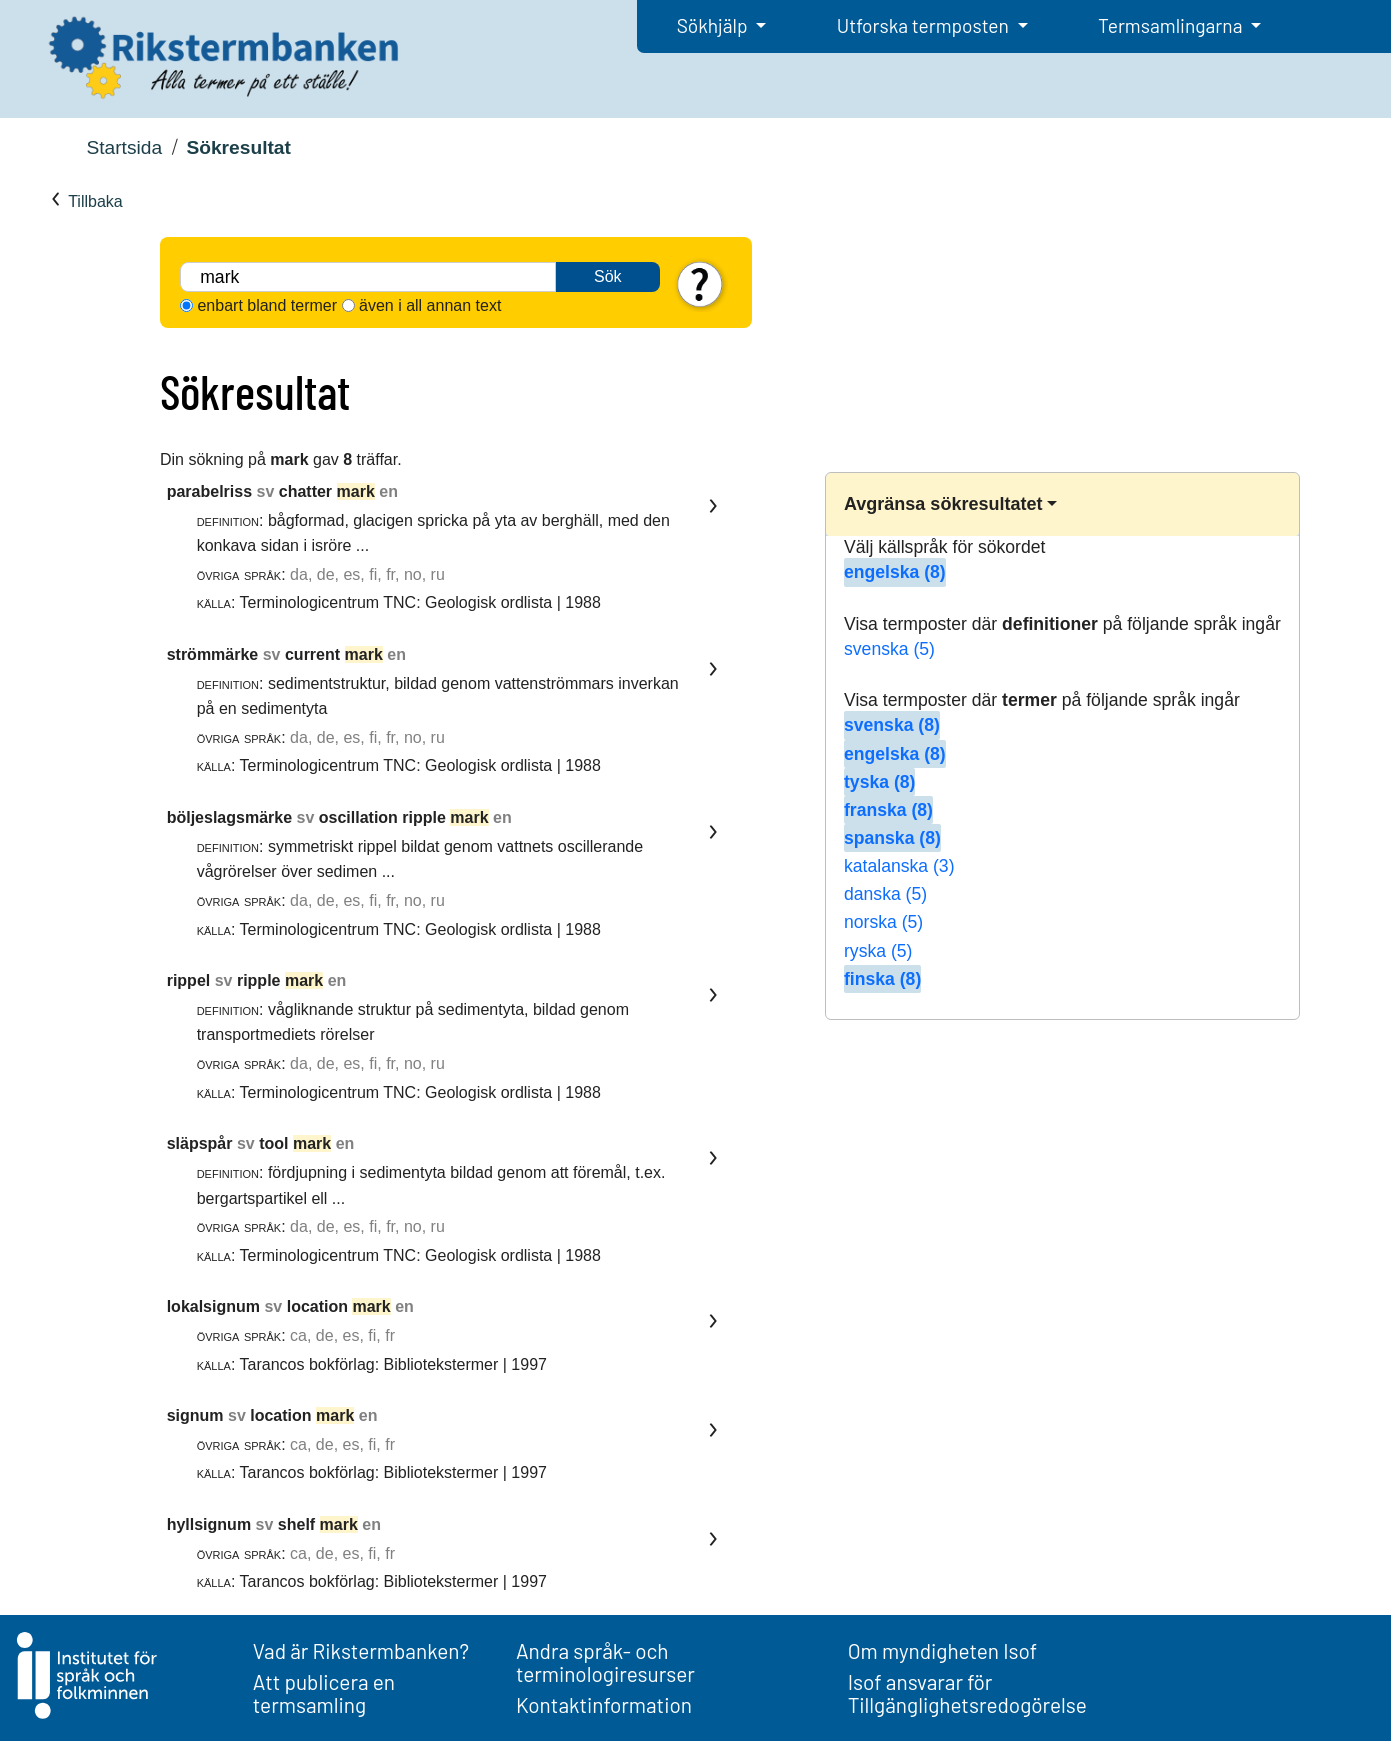  I want to click on tyska (8), so click(879, 782).